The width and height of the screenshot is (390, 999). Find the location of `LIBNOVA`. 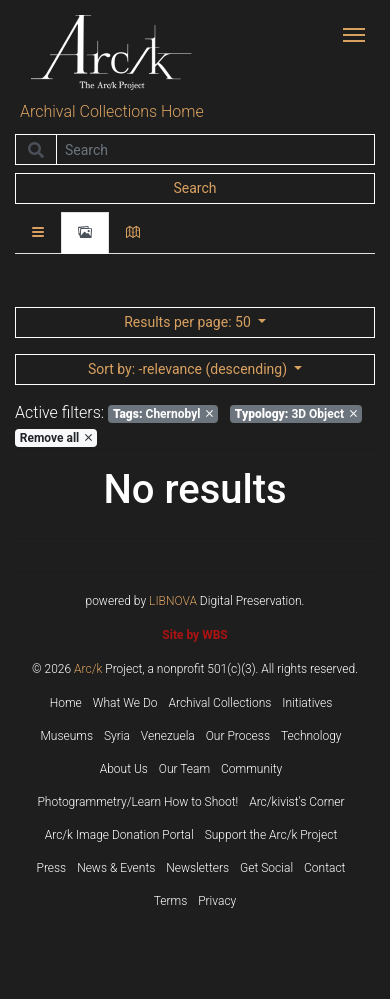

LIBNOVA is located at coordinates (173, 601).